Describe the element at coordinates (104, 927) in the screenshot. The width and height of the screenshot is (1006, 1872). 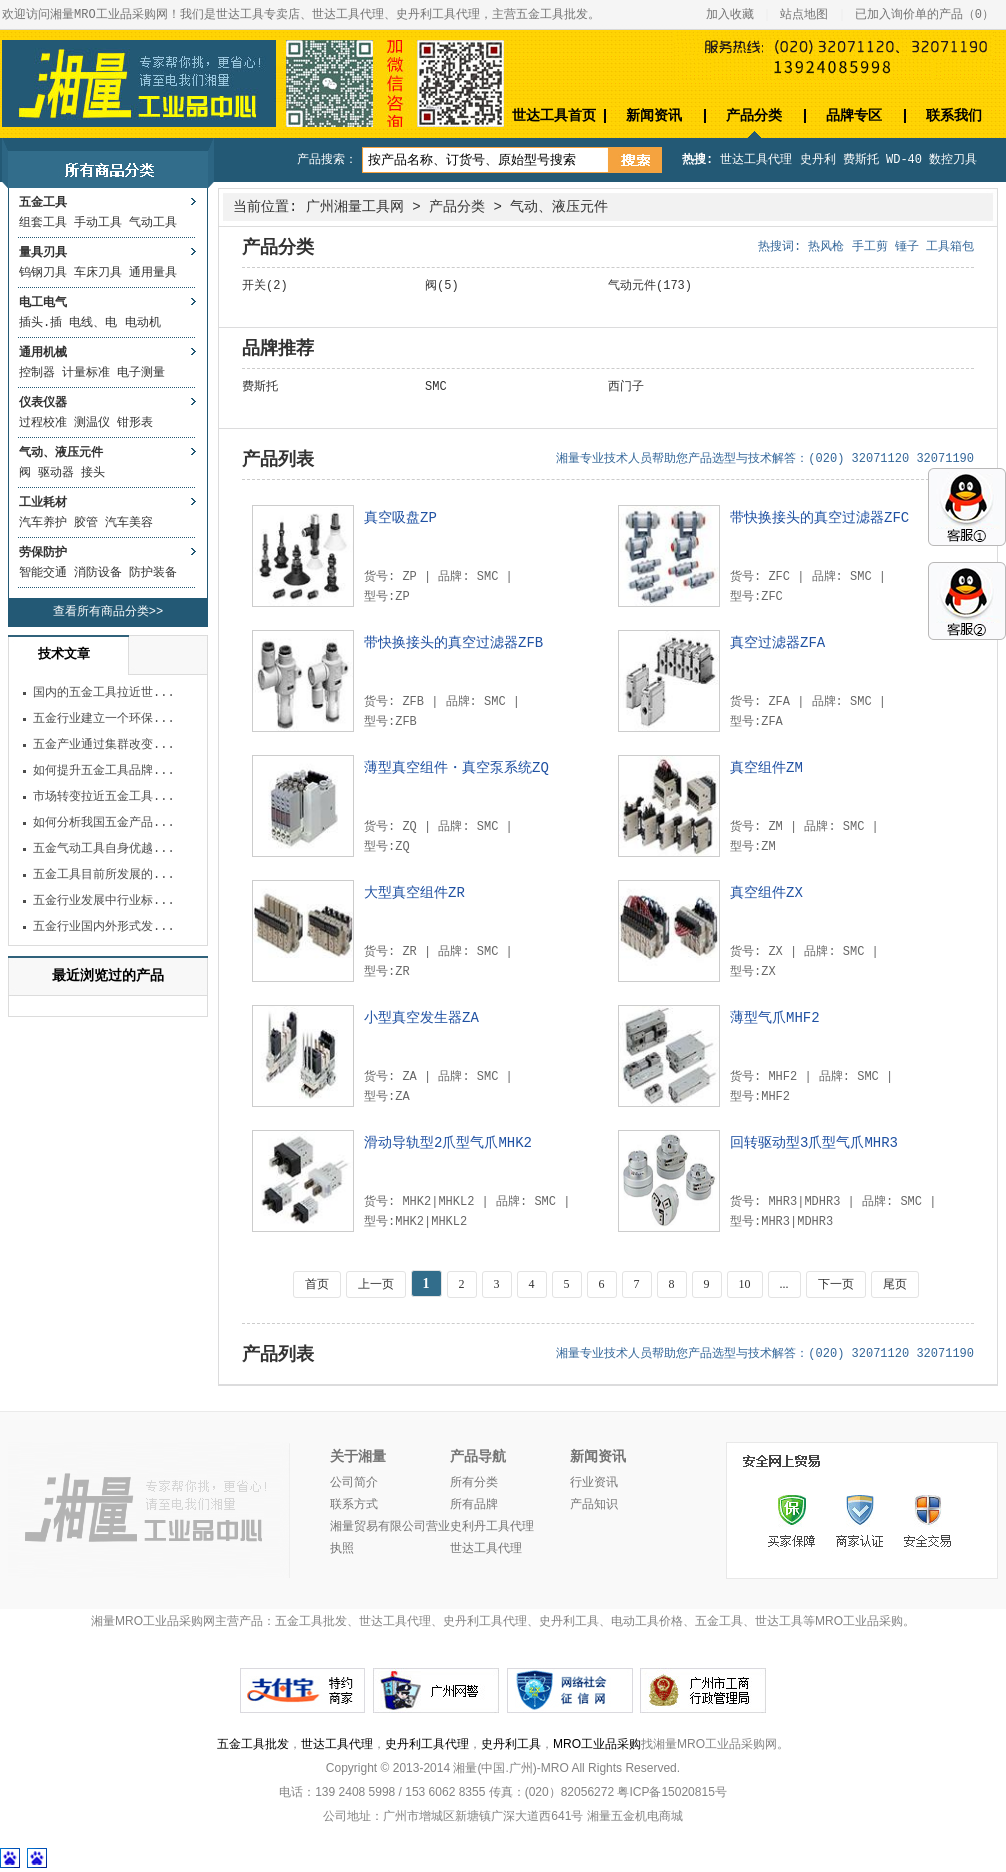
I see `五金行业国内外形式发...` at that location.